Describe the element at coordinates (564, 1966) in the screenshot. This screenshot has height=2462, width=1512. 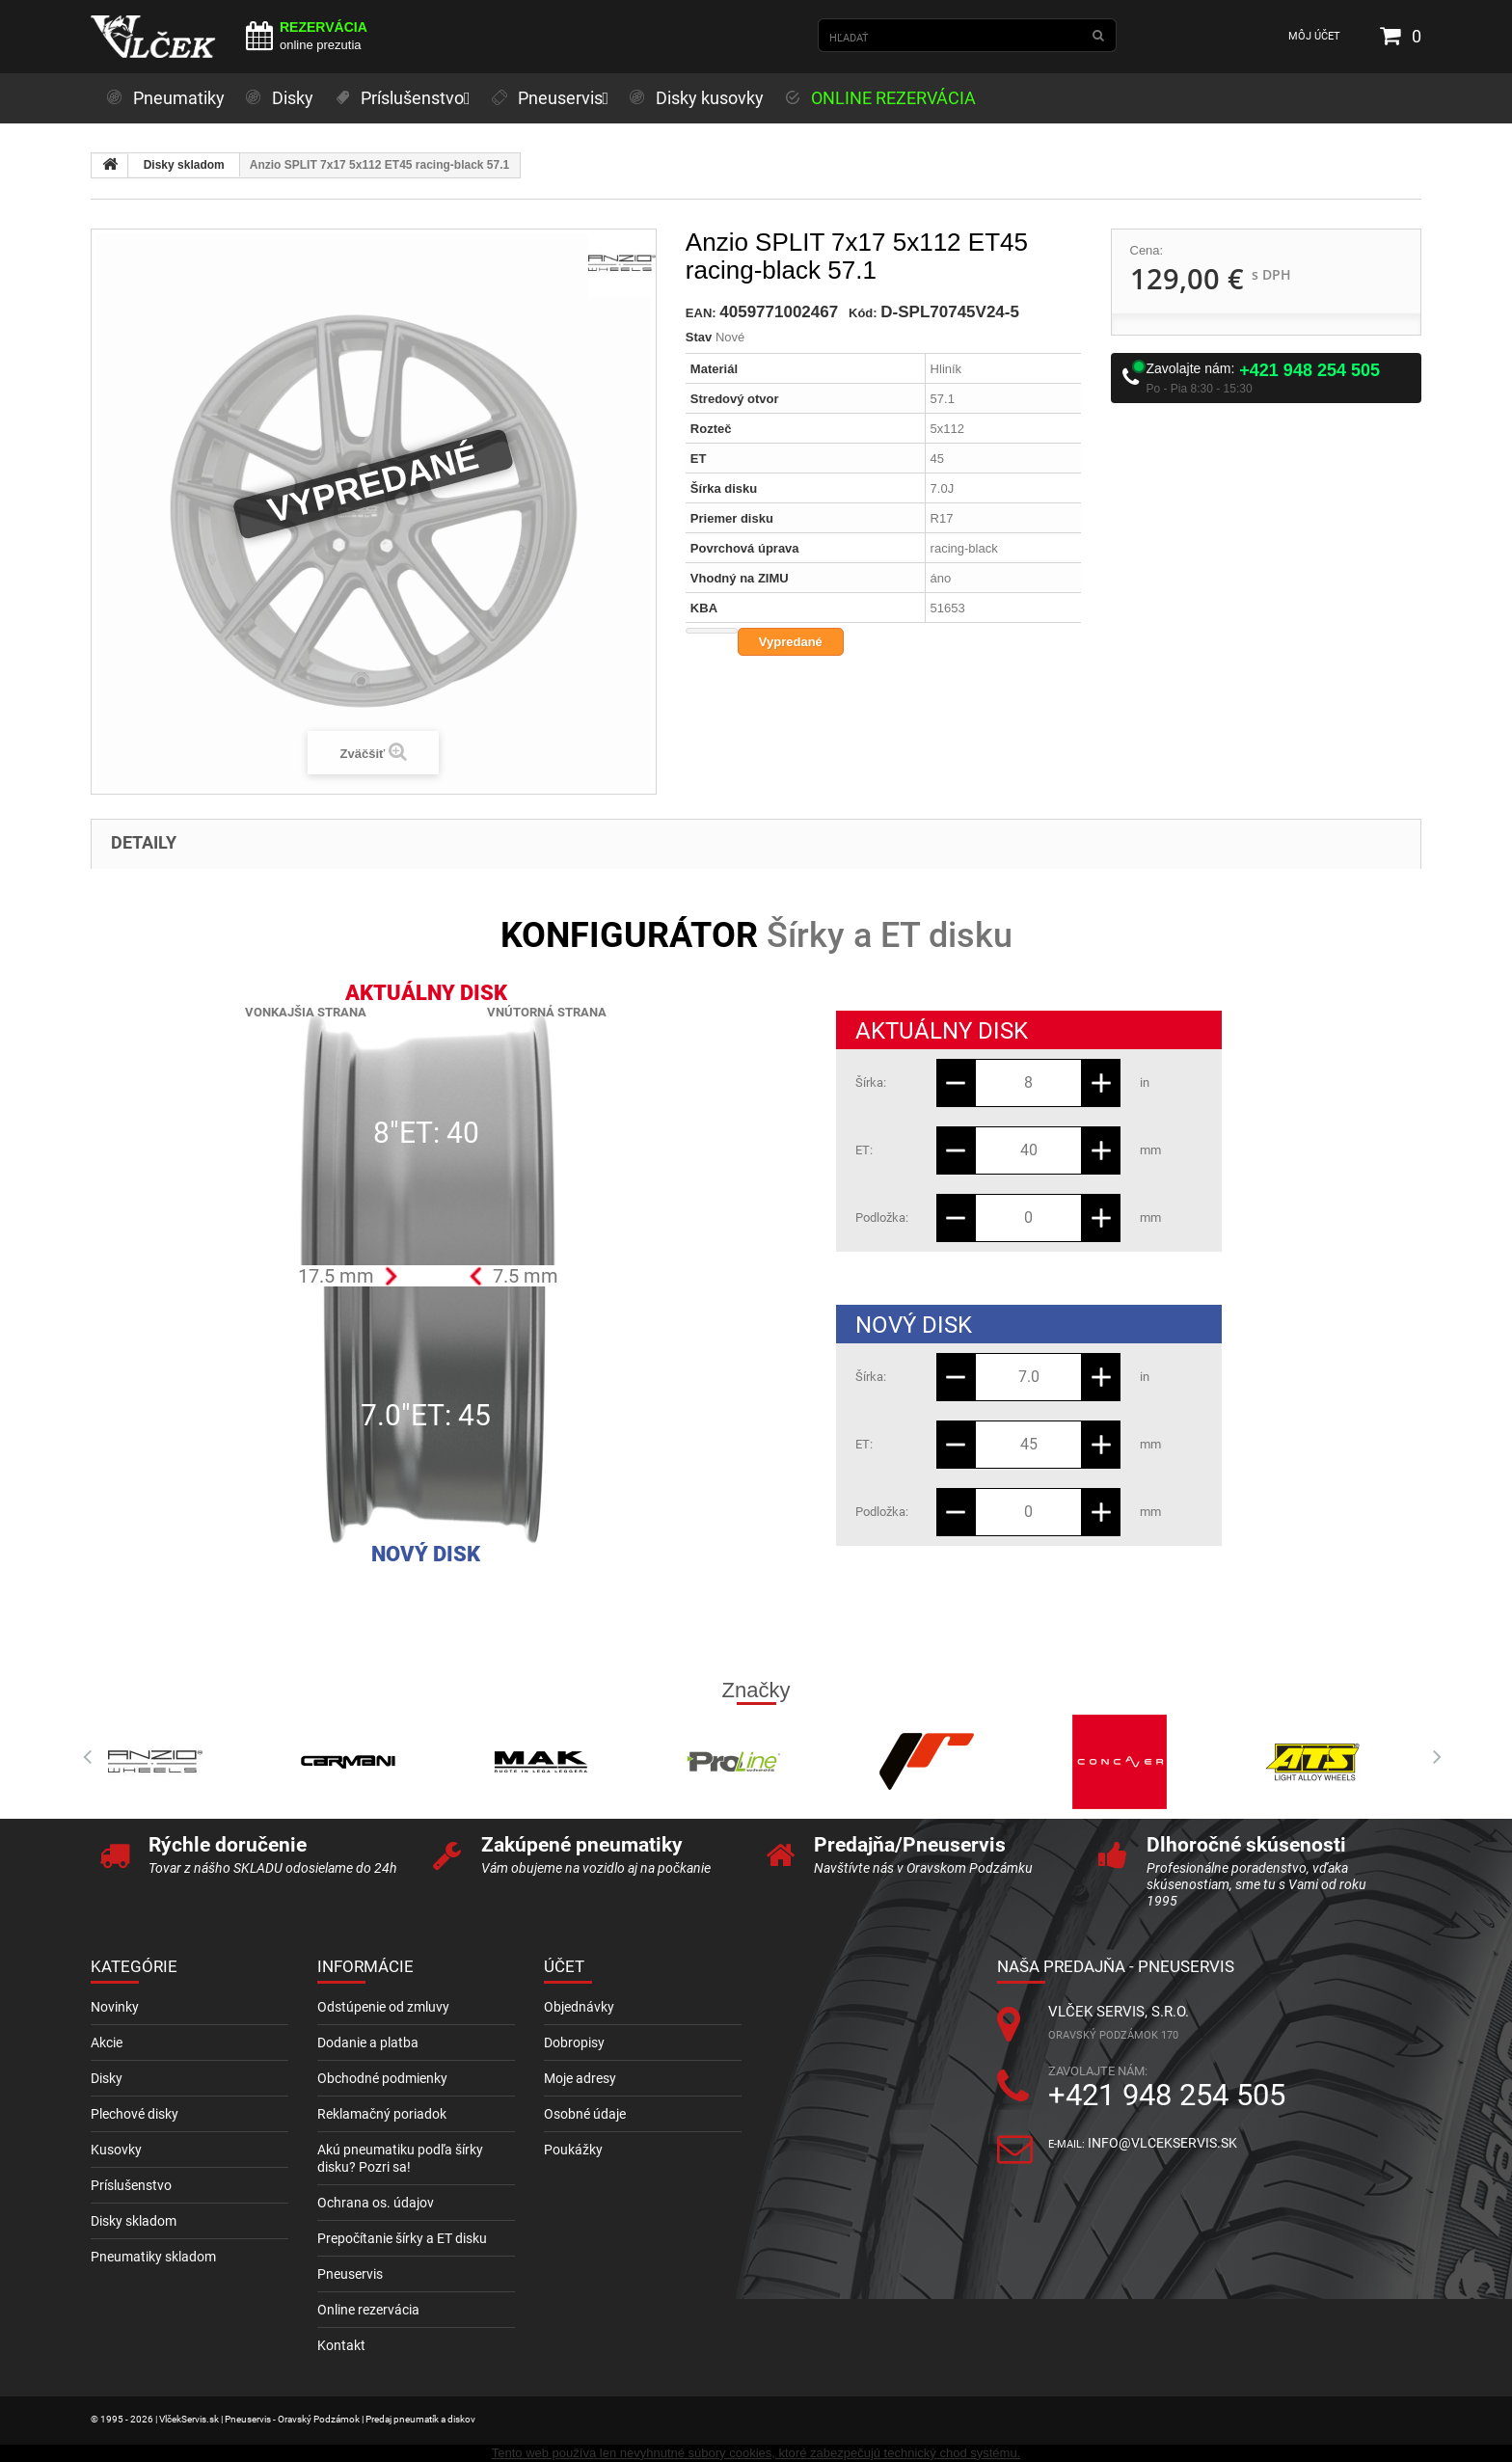
I see `Účet` at that location.